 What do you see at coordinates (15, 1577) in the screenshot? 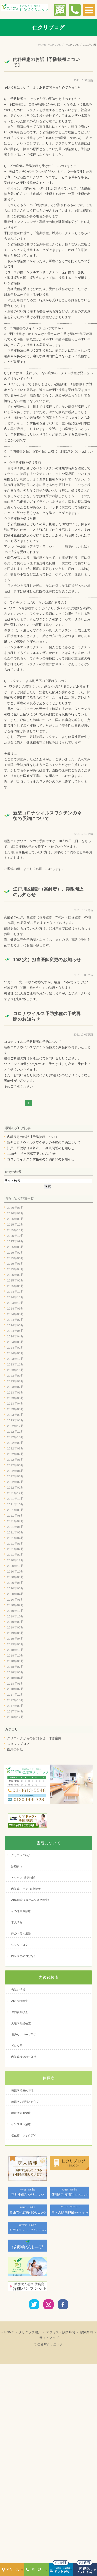
I see `2020年09月` at bounding box center [15, 1577].